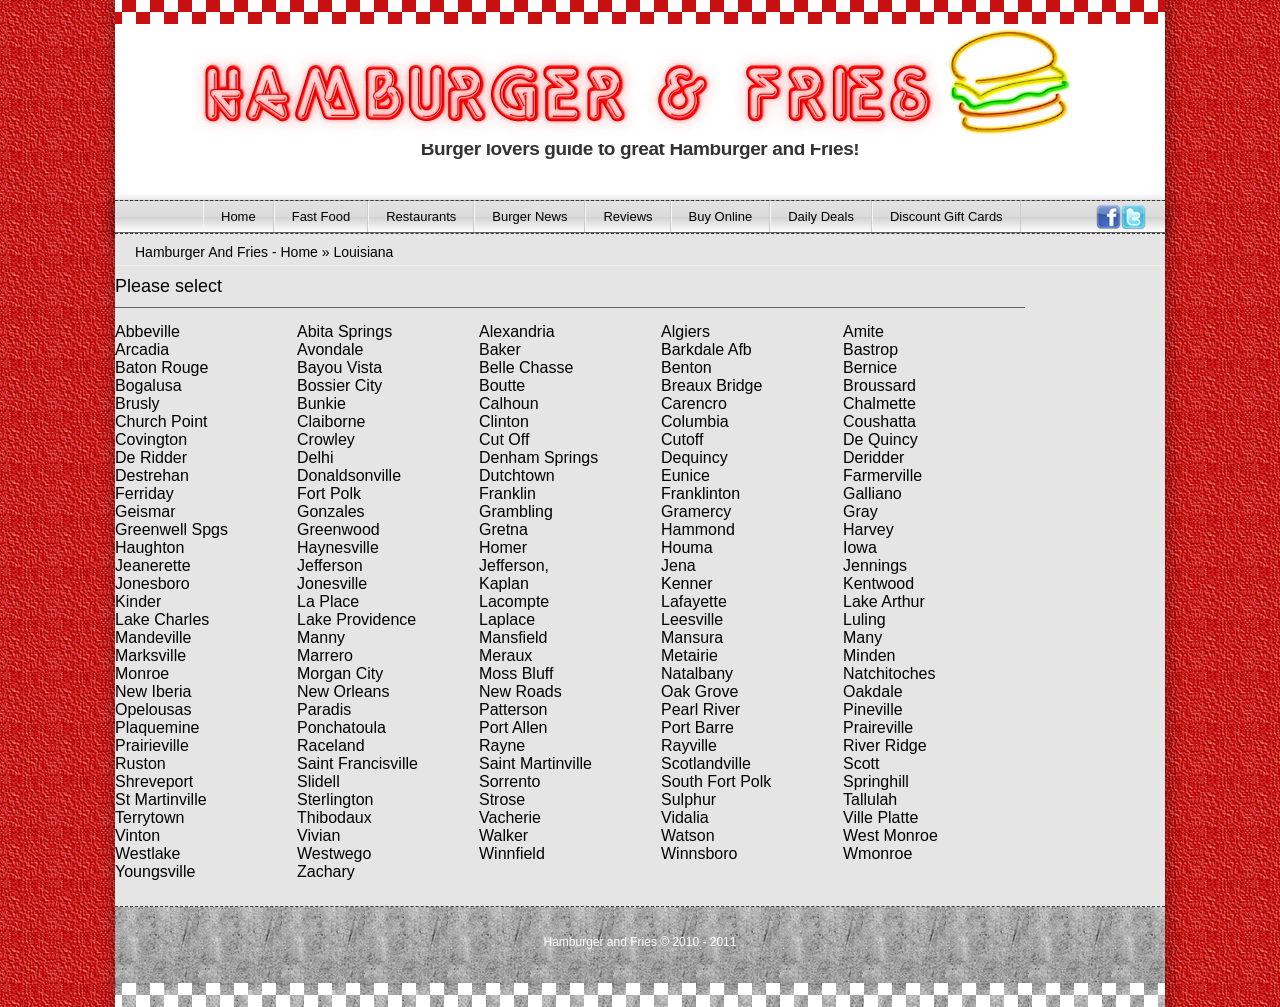 The image size is (1280, 1007). What do you see at coordinates (513, 709) in the screenshot?
I see `Patterson` at bounding box center [513, 709].